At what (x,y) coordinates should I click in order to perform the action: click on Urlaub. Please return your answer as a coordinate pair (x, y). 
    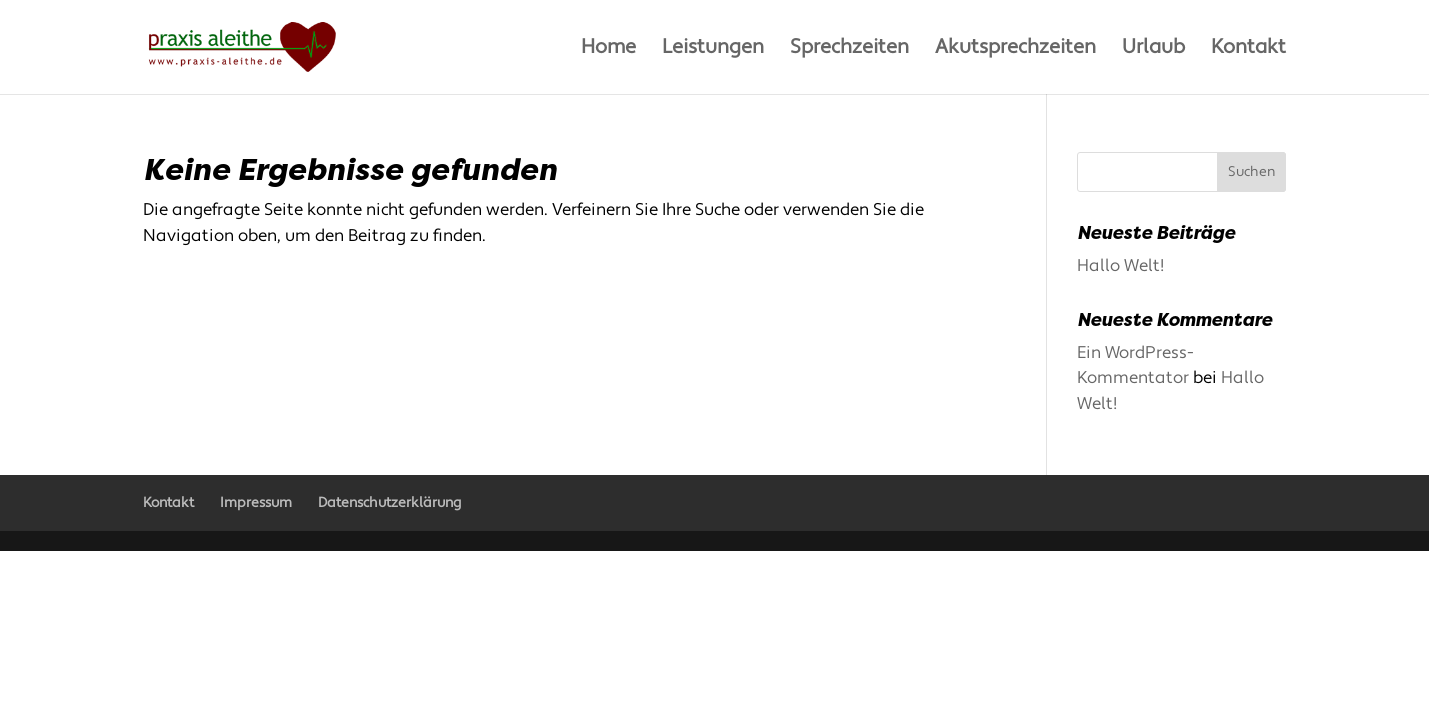
    Looking at the image, I should click on (1153, 50).